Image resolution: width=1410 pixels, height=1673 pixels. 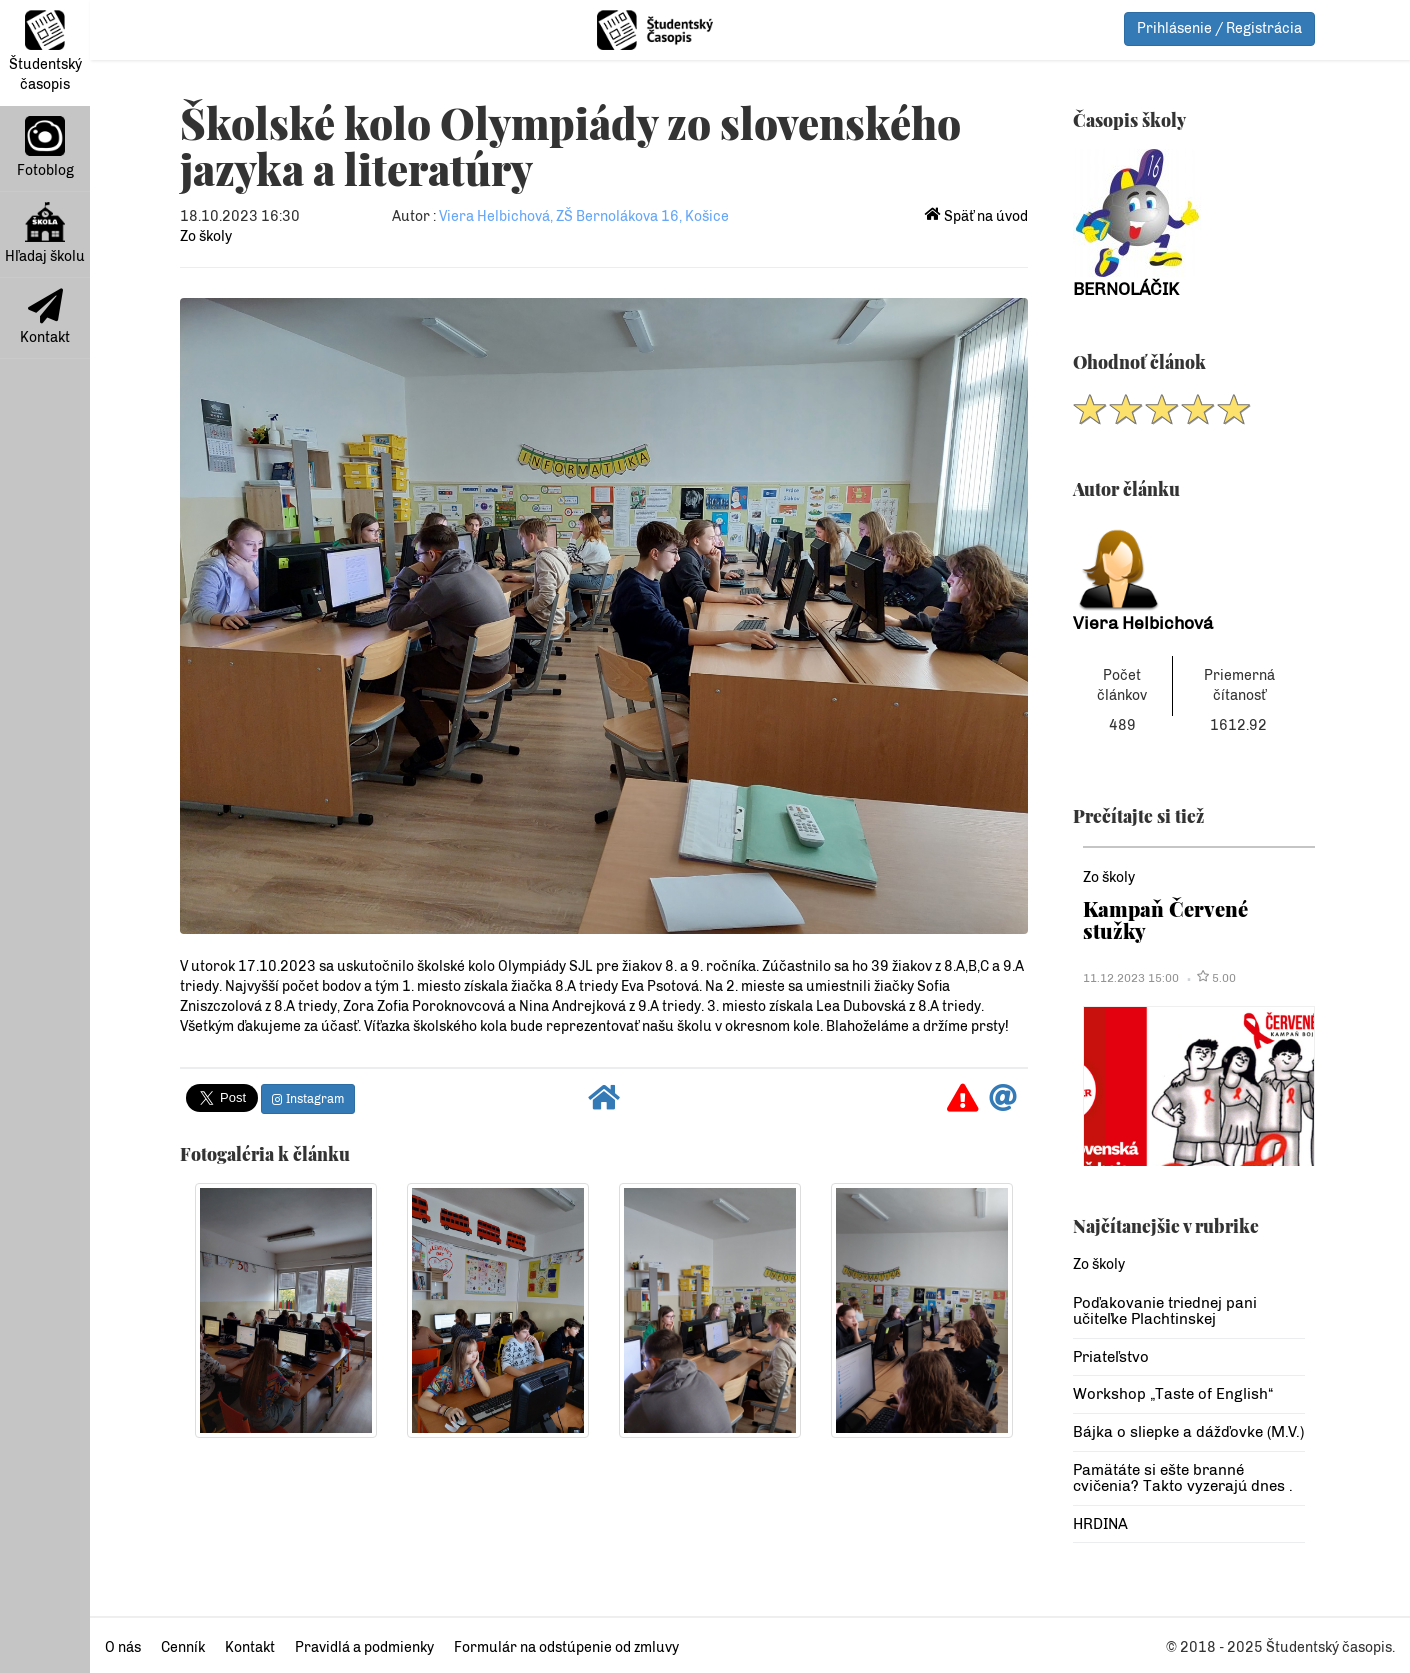 What do you see at coordinates (1100, 1524) in the screenshot?
I see `HRDINA` at bounding box center [1100, 1524].